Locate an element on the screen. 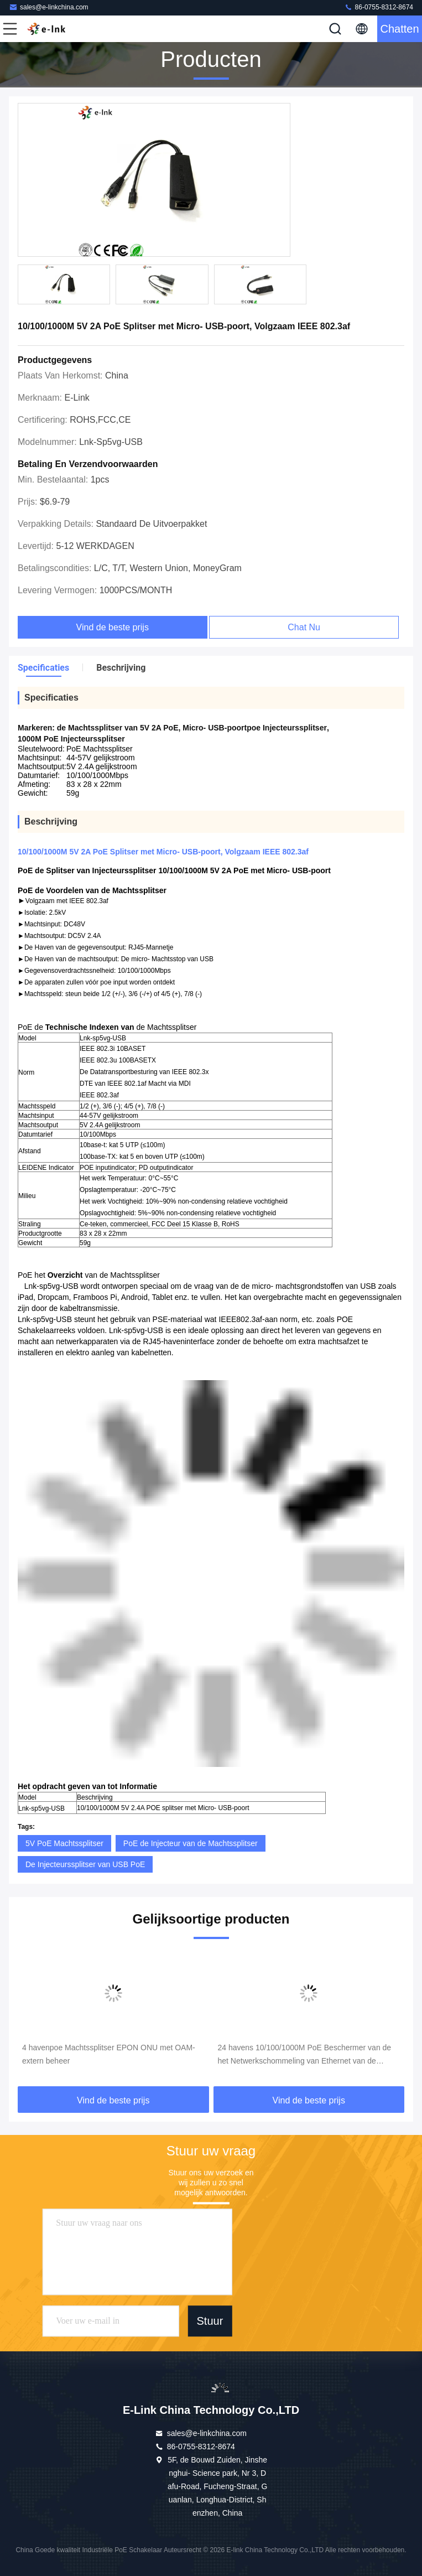 Image resolution: width=422 pixels, height=2576 pixels. sales@e-linkchina.com is located at coordinates (48, 7).